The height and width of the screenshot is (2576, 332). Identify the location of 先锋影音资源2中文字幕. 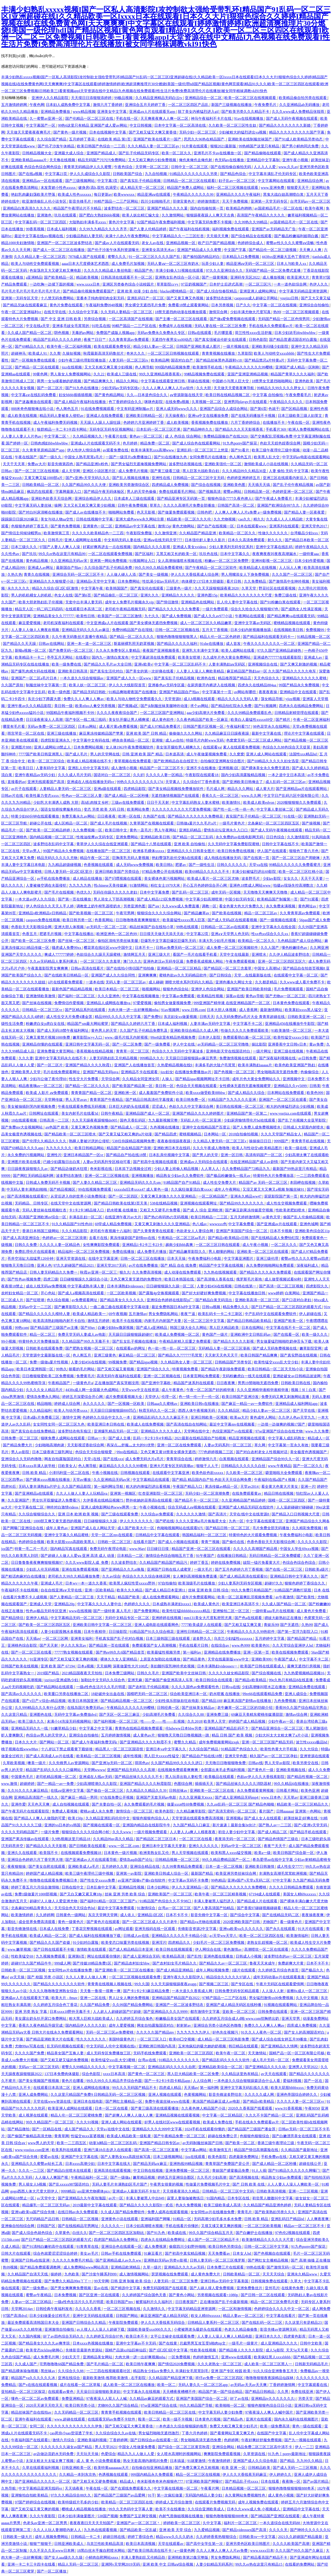
(197, 1929).